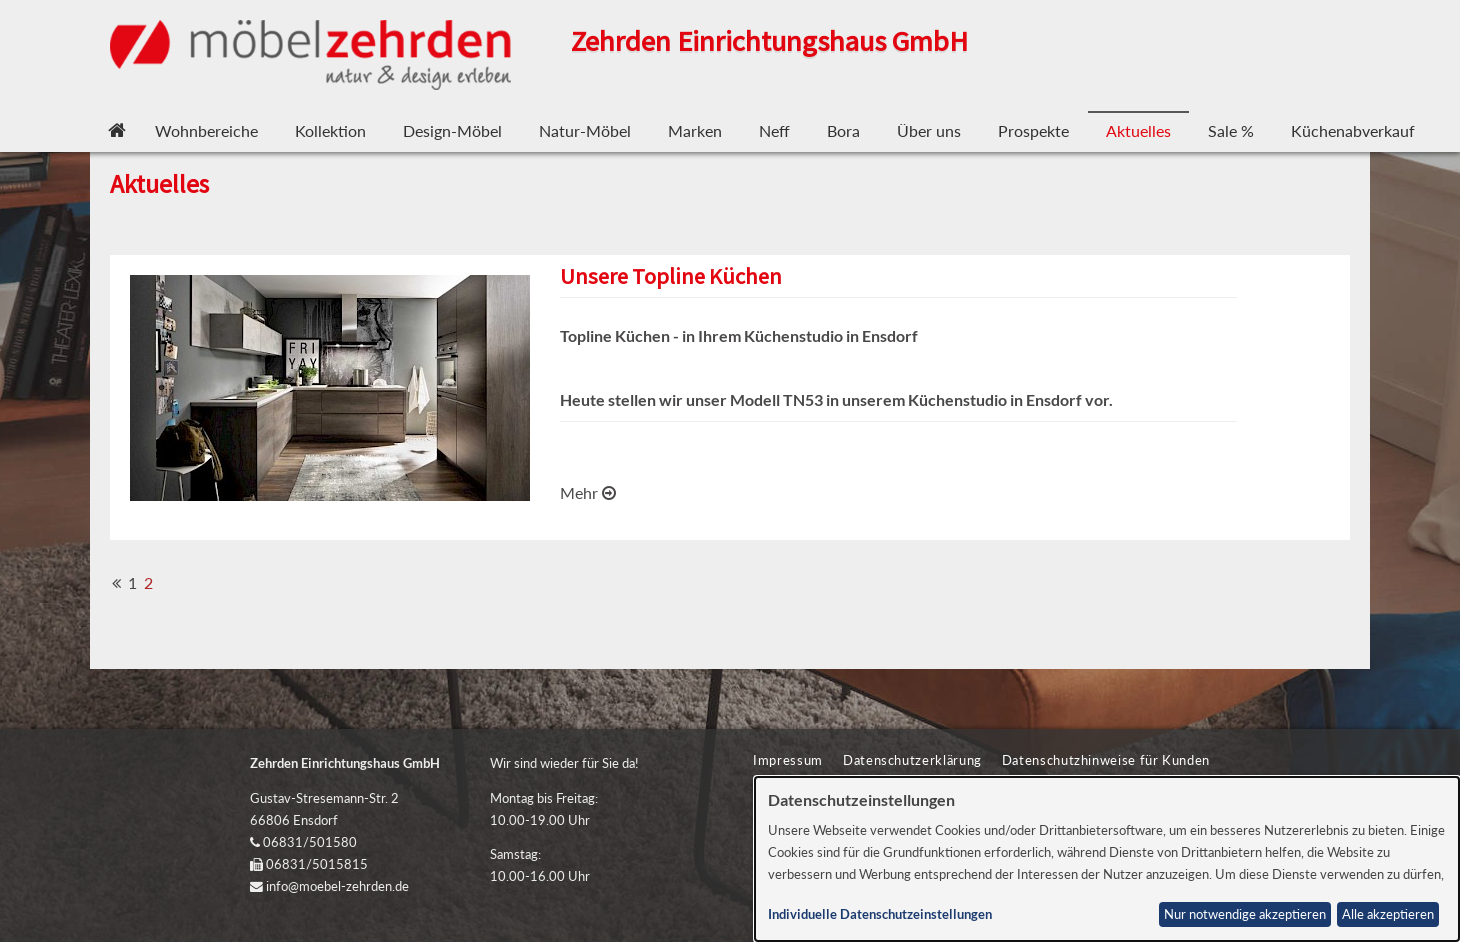  What do you see at coordinates (206, 130) in the screenshot?
I see `Wohnbereiche` at bounding box center [206, 130].